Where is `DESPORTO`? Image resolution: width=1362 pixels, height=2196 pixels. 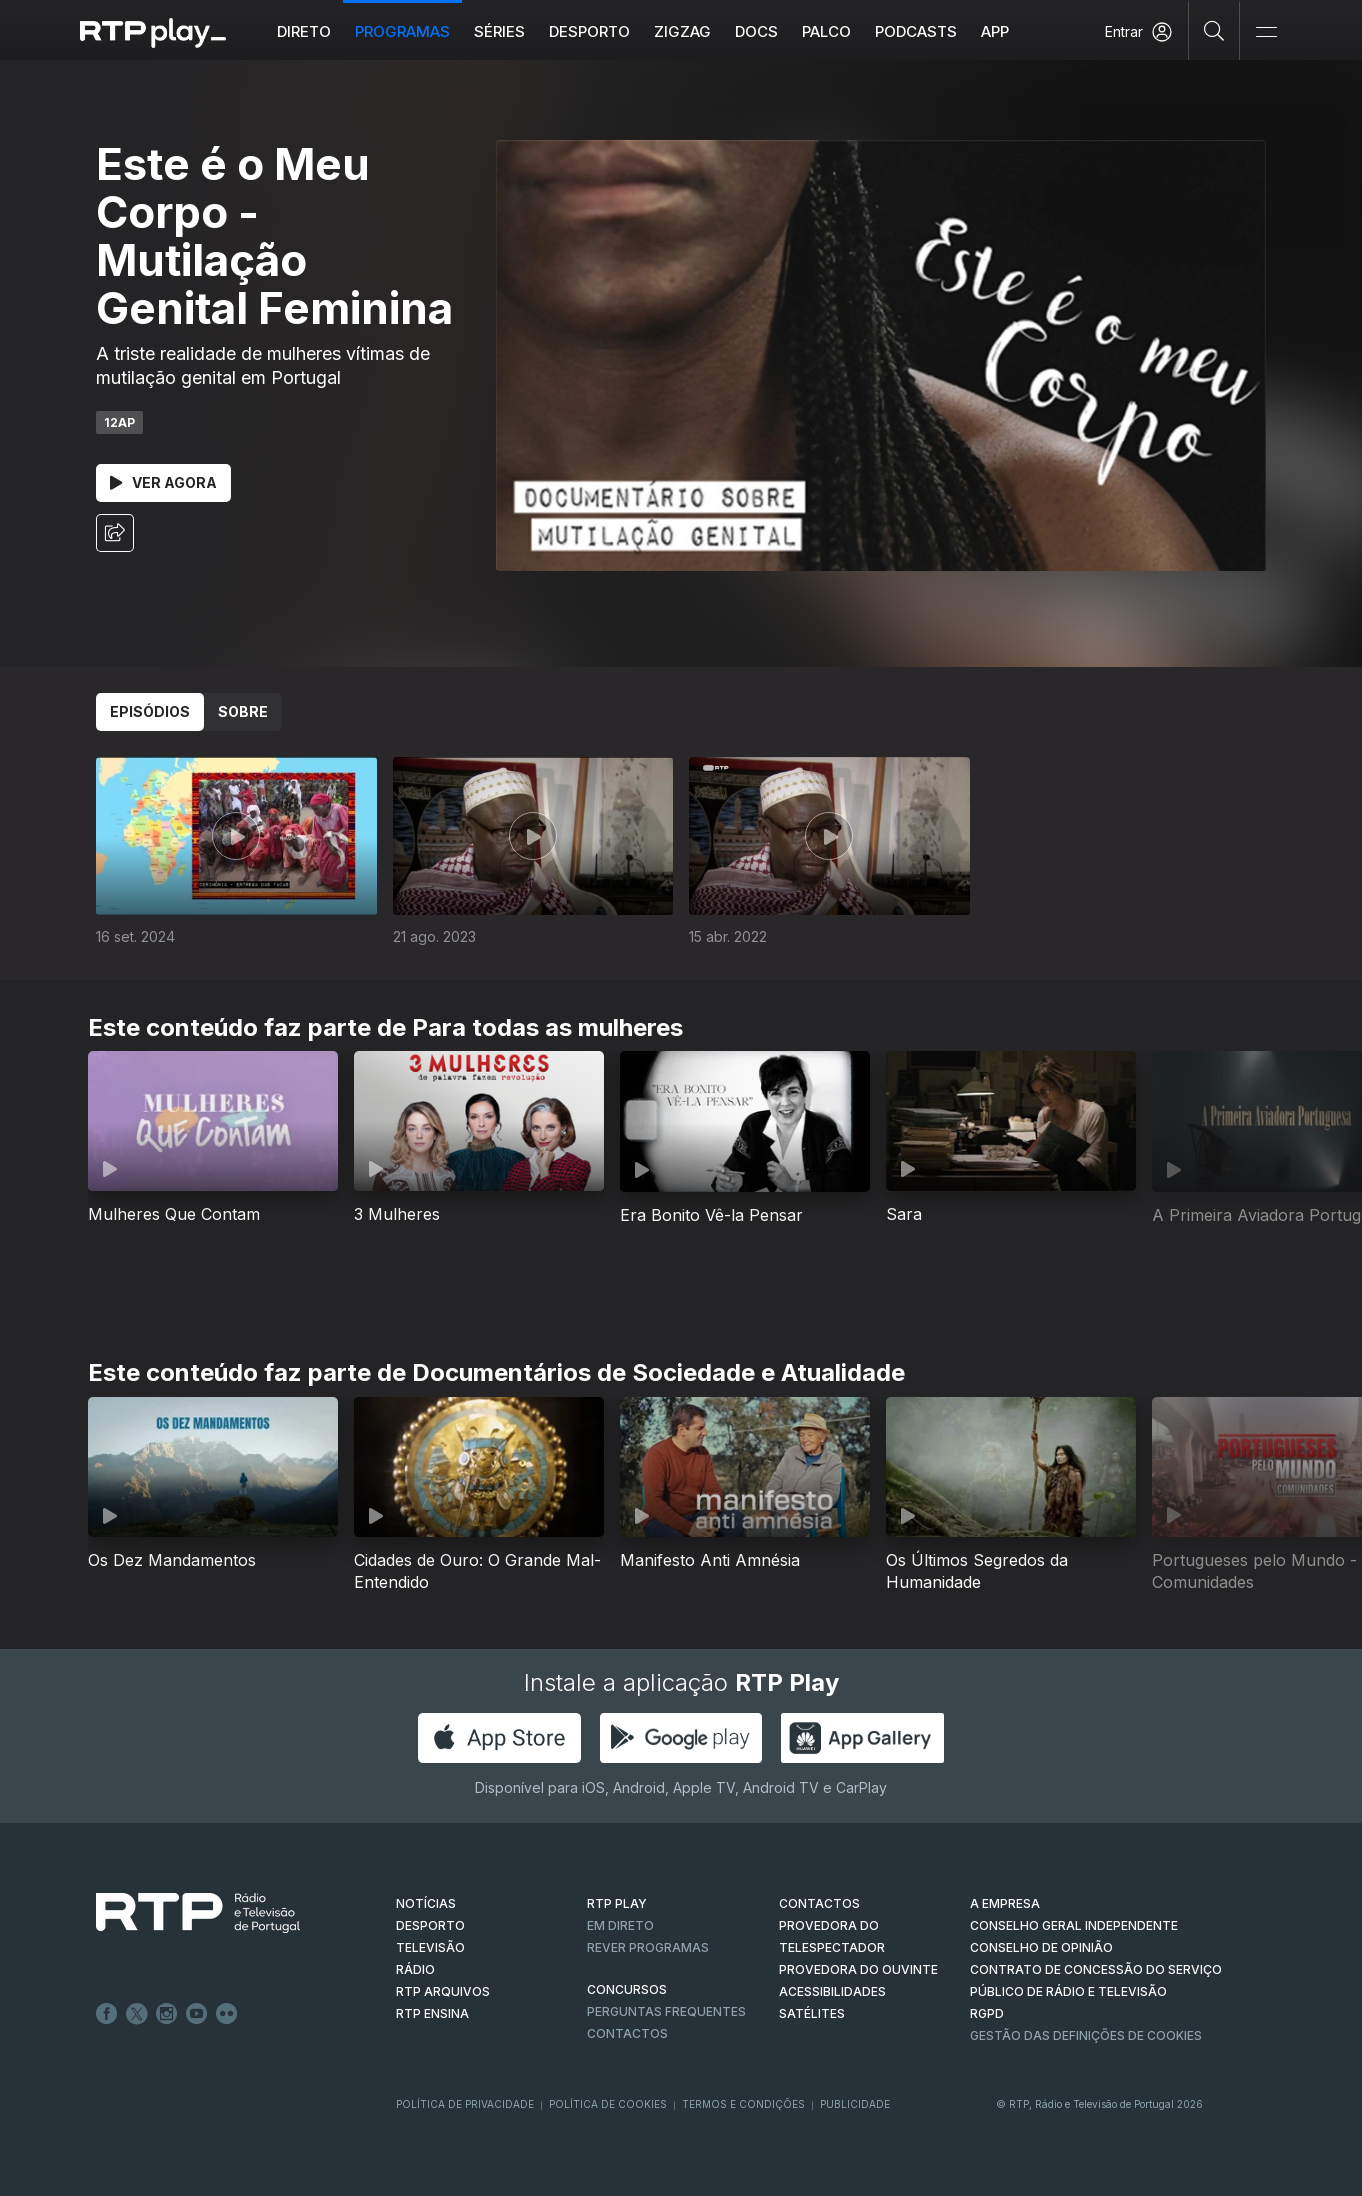
DESPORTO is located at coordinates (430, 1925).